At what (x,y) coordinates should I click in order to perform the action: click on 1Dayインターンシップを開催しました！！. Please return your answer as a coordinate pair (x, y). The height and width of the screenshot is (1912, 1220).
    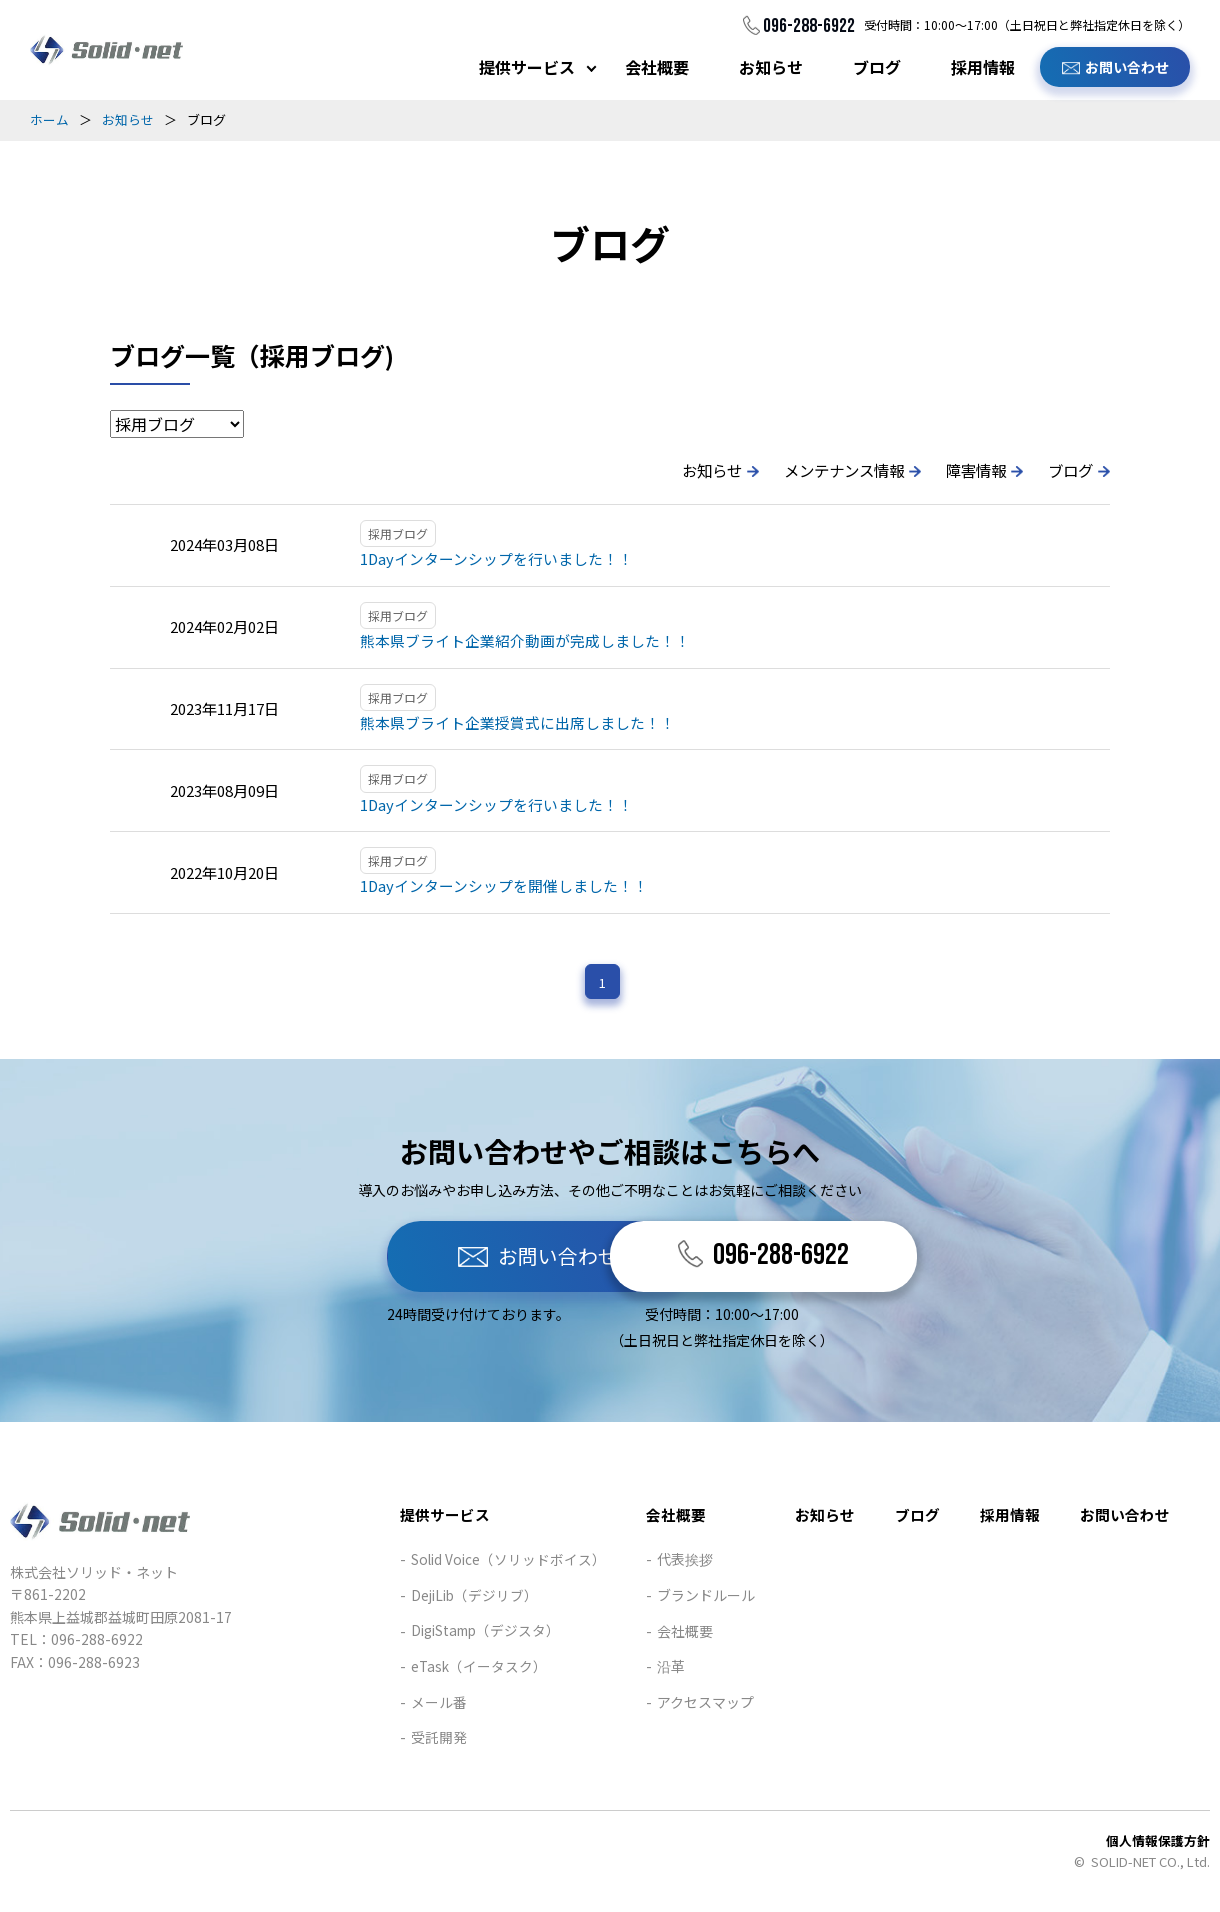
    Looking at the image, I should click on (504, 887).